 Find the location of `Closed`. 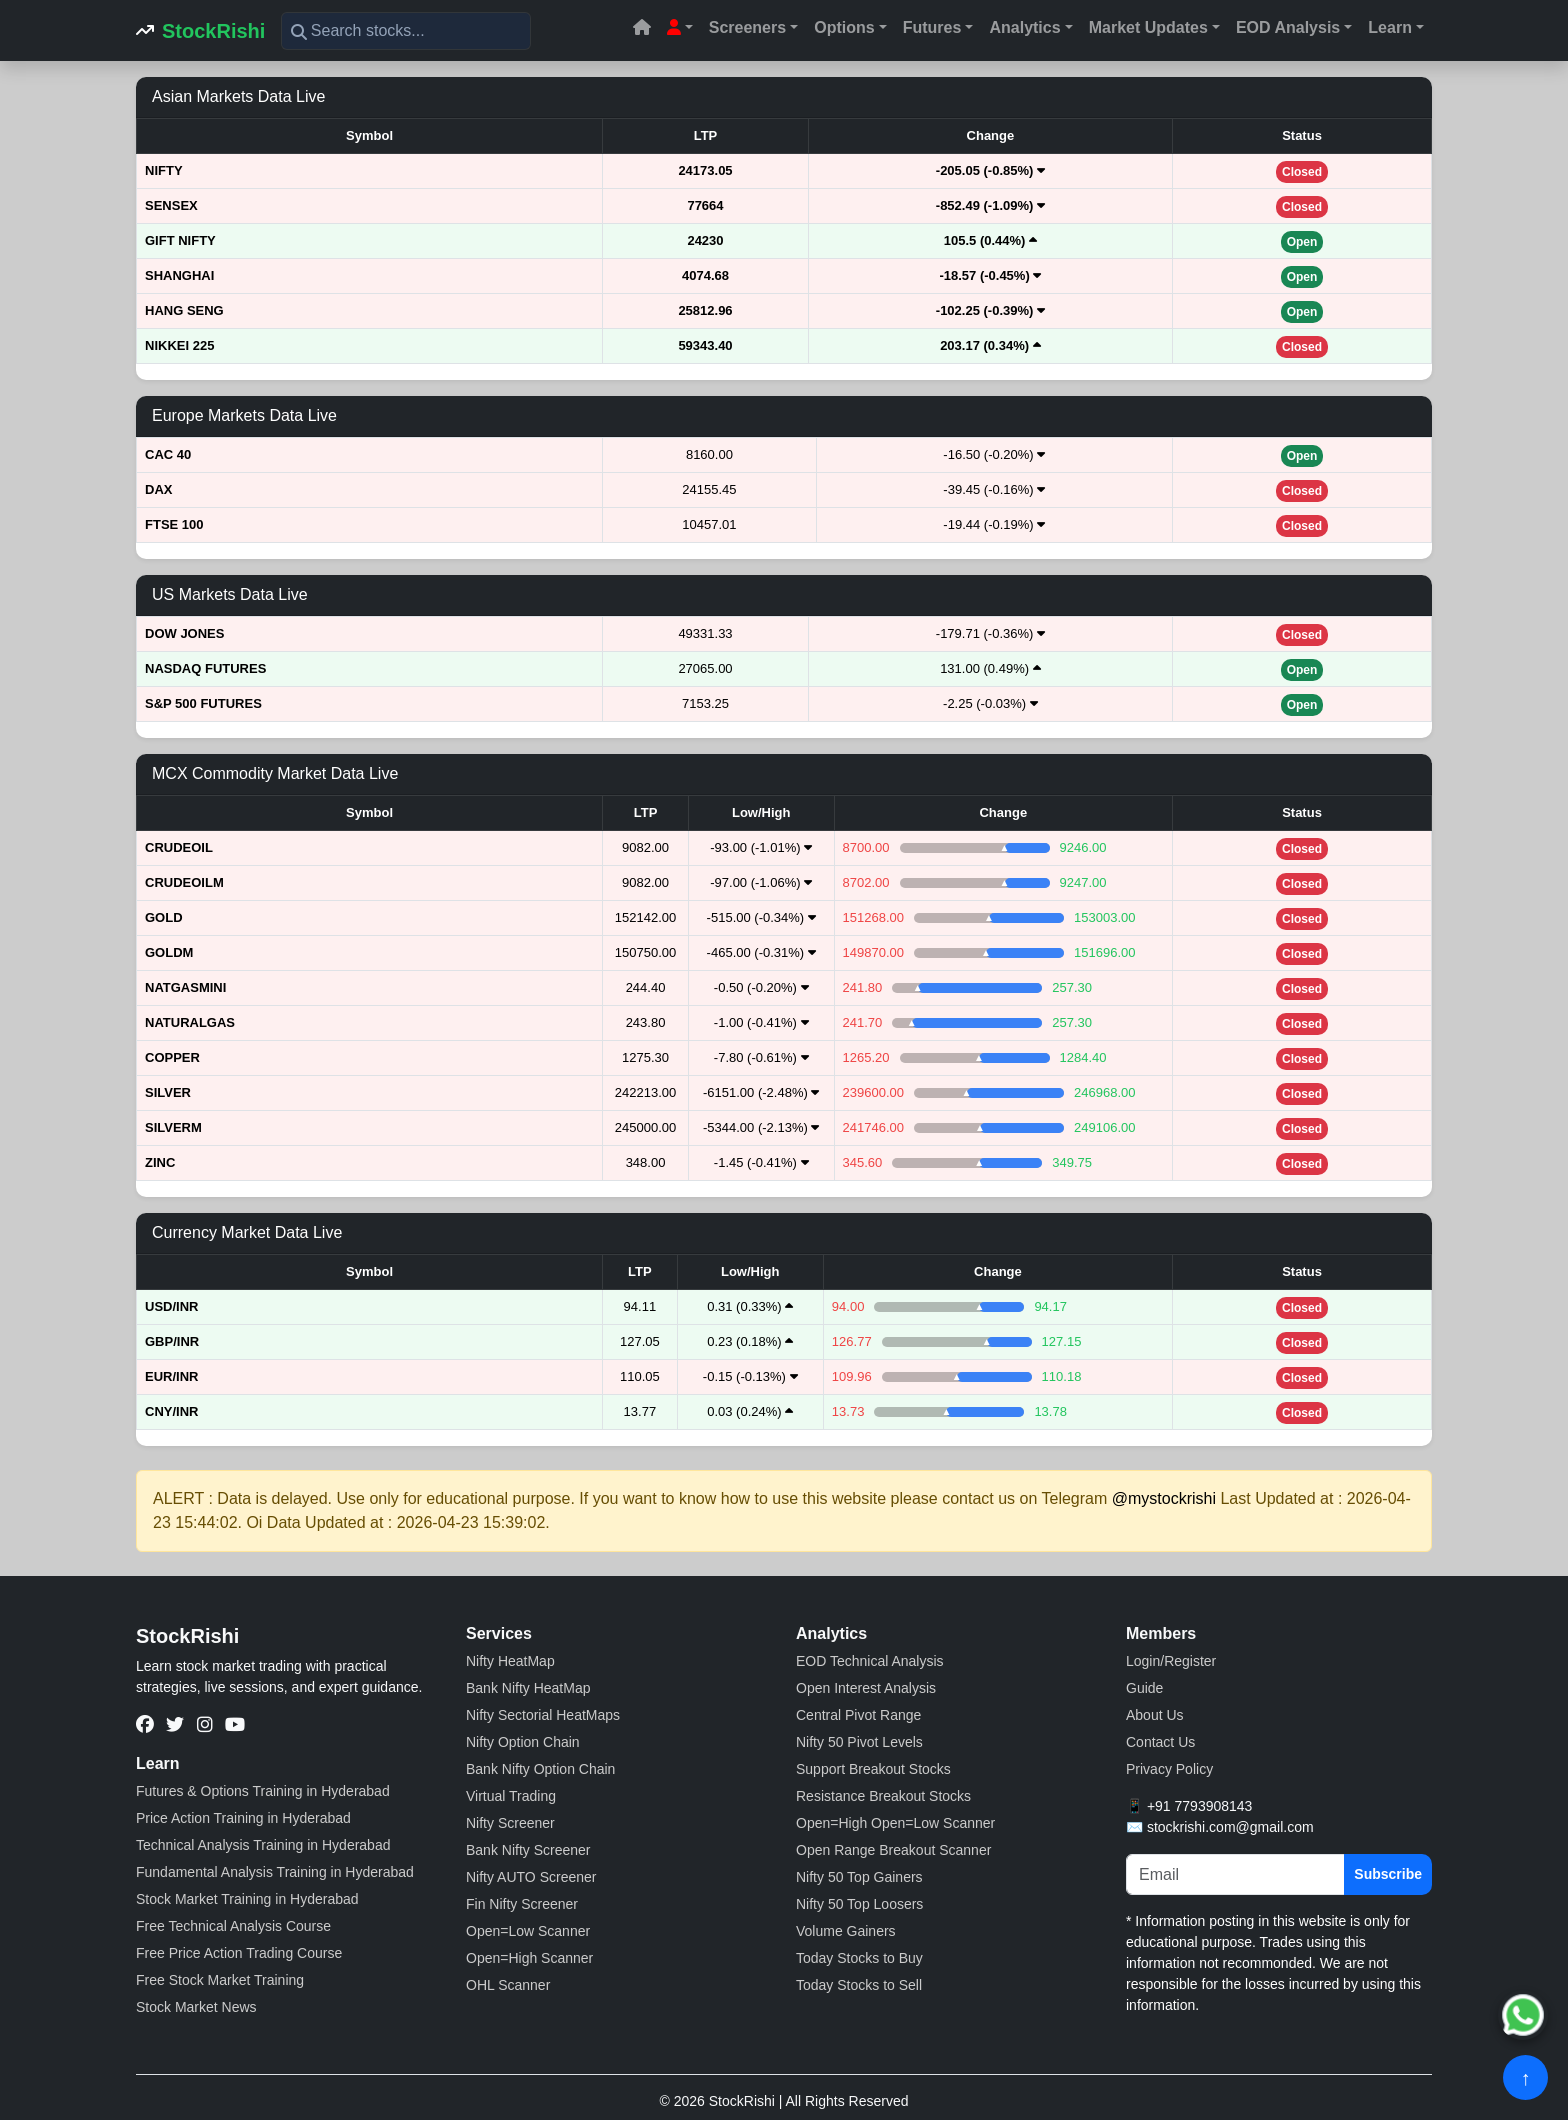

Closed is located at coordinates (1302, 172).